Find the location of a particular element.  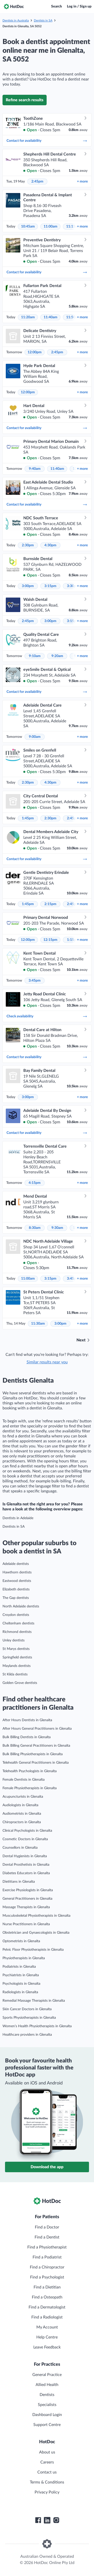

2:45pm is located at coordinates (37, 181).